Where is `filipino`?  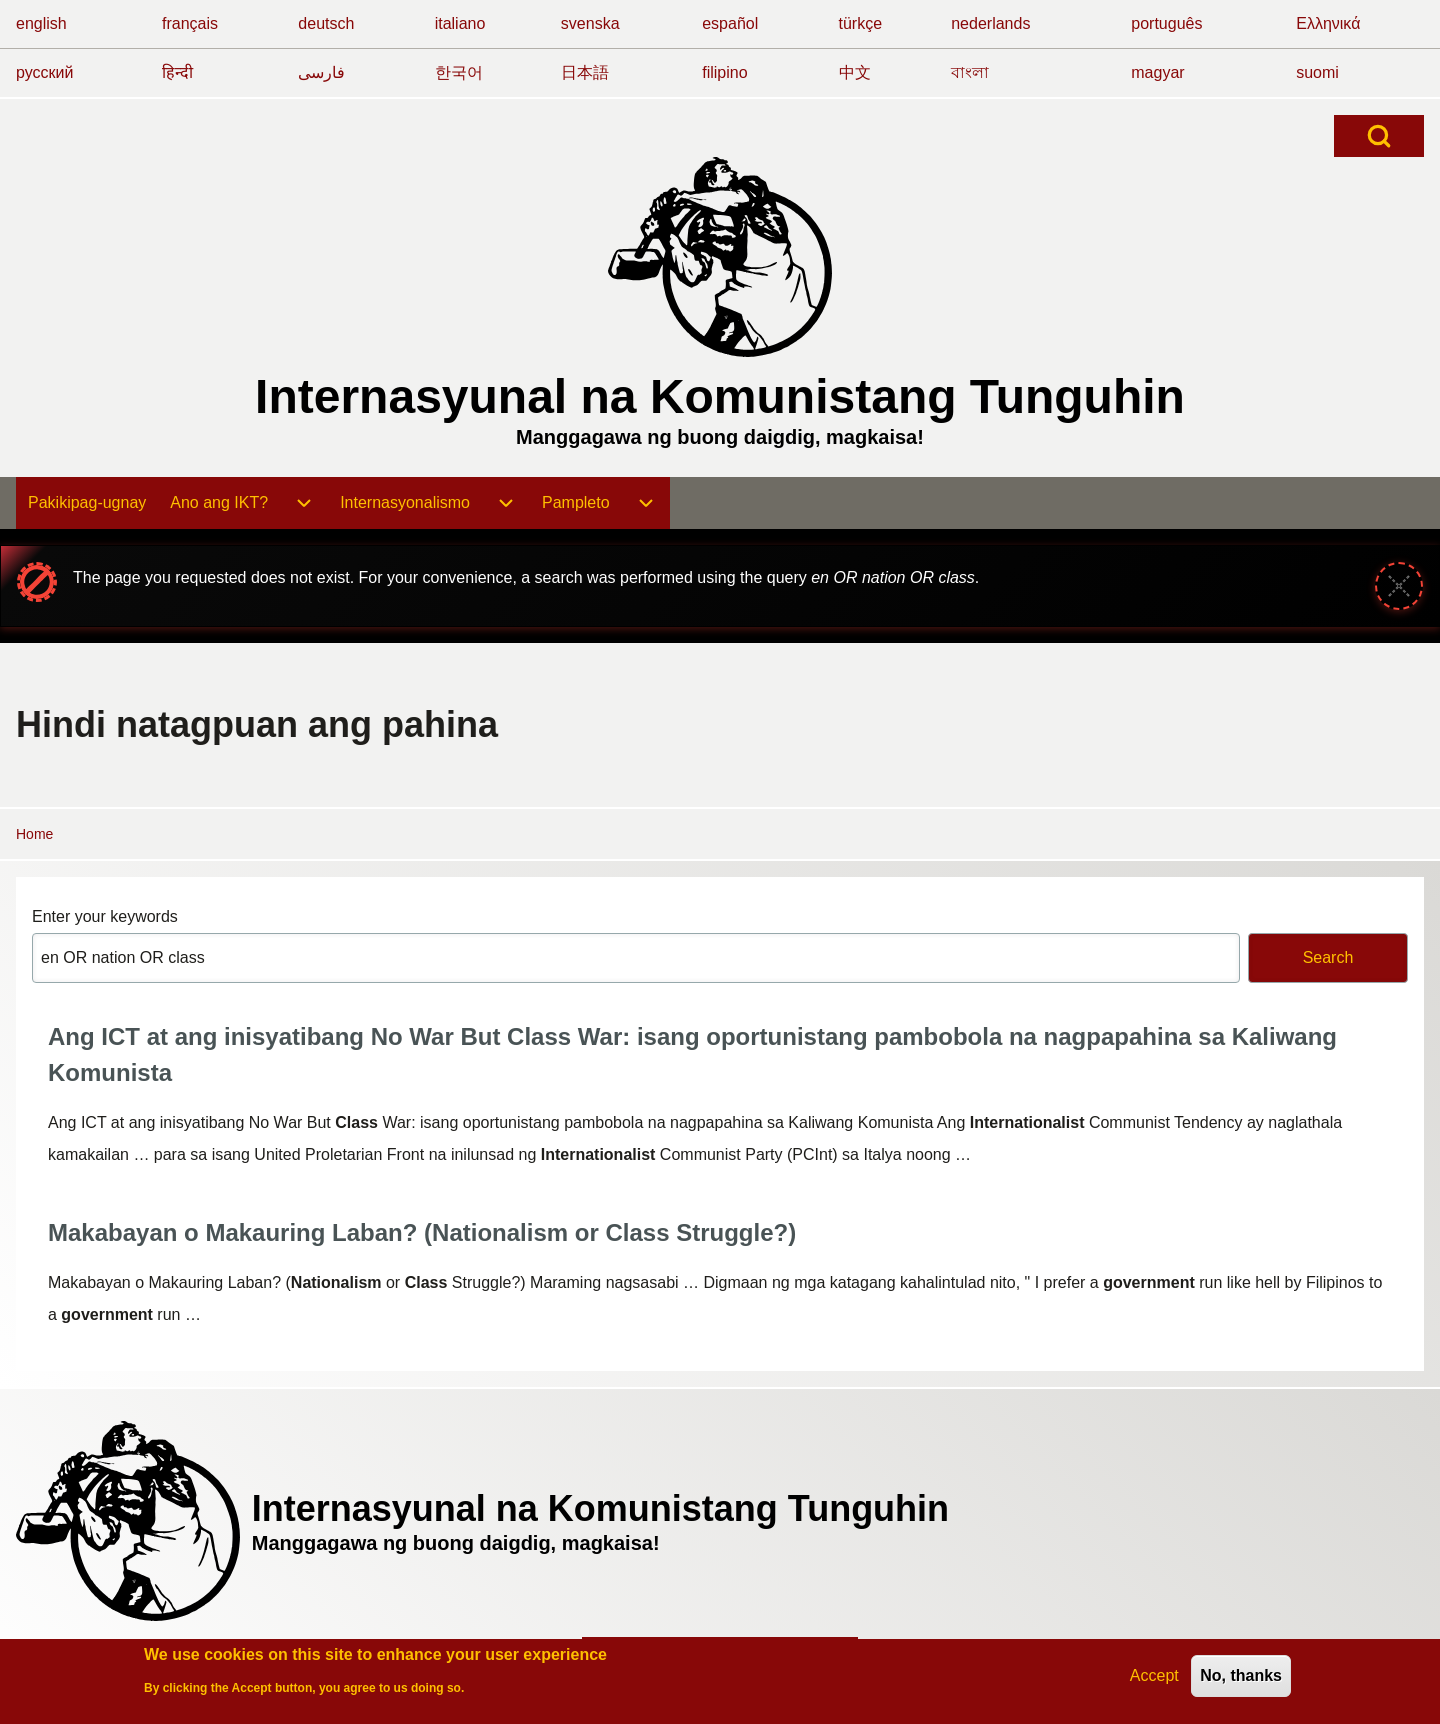
filipino is located at coordinates (724, 72).